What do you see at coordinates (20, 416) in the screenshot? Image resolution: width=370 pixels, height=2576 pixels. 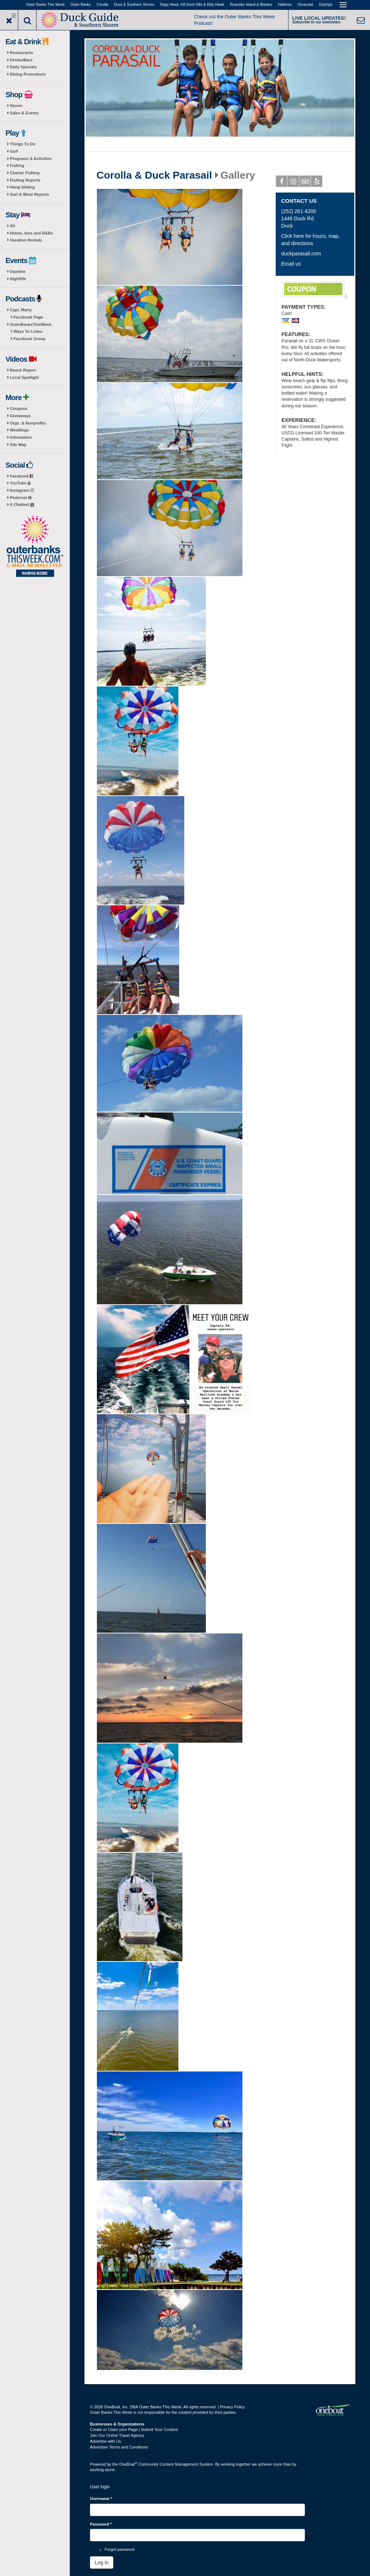 I see `Giveaways` at bounding box center [20, 416].